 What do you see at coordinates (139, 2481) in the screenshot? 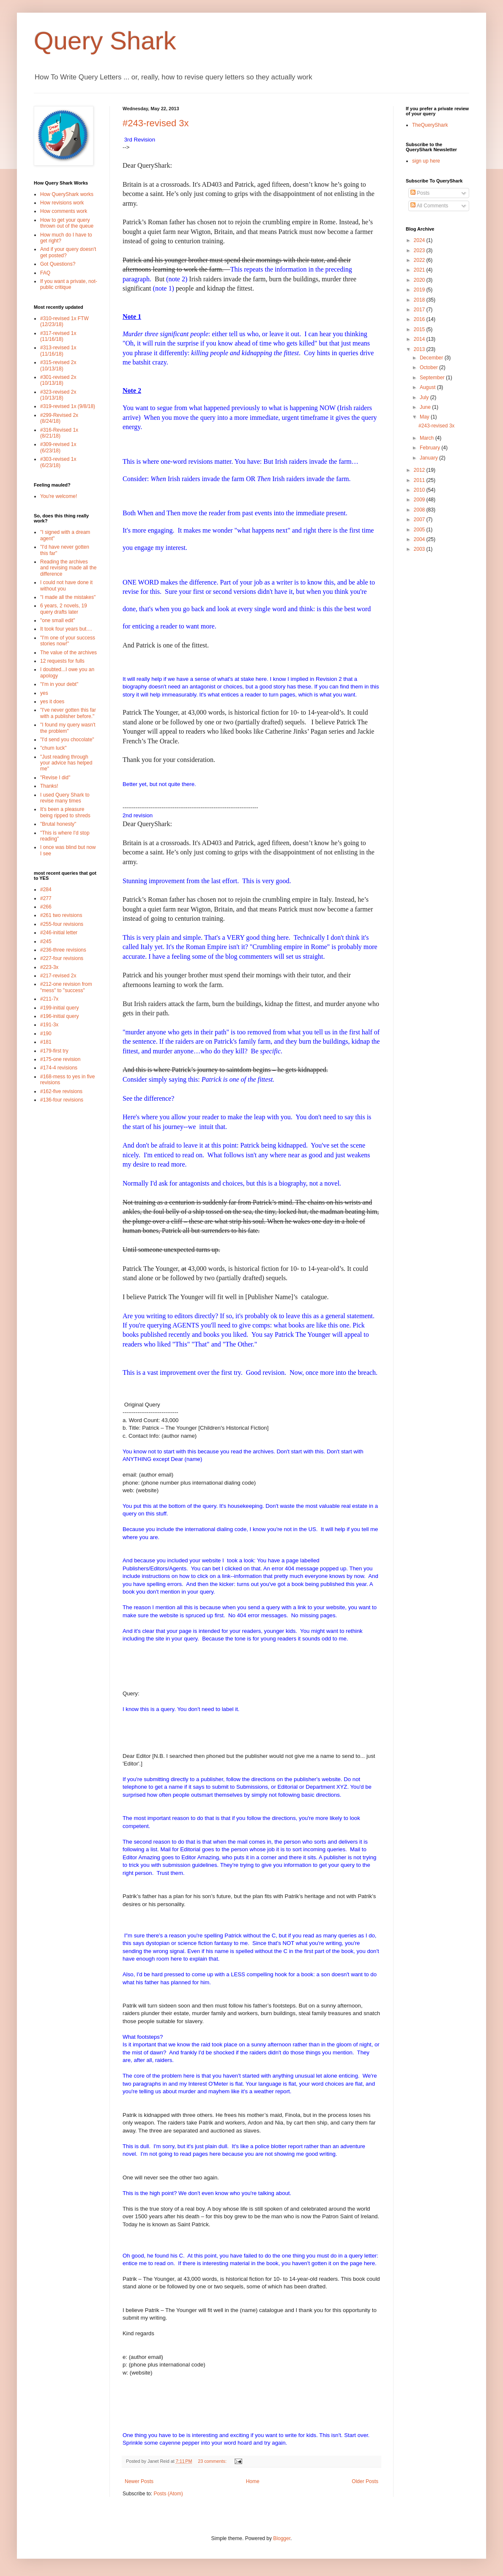
I see `Newer Posts` at bounding box center [139, 2481].